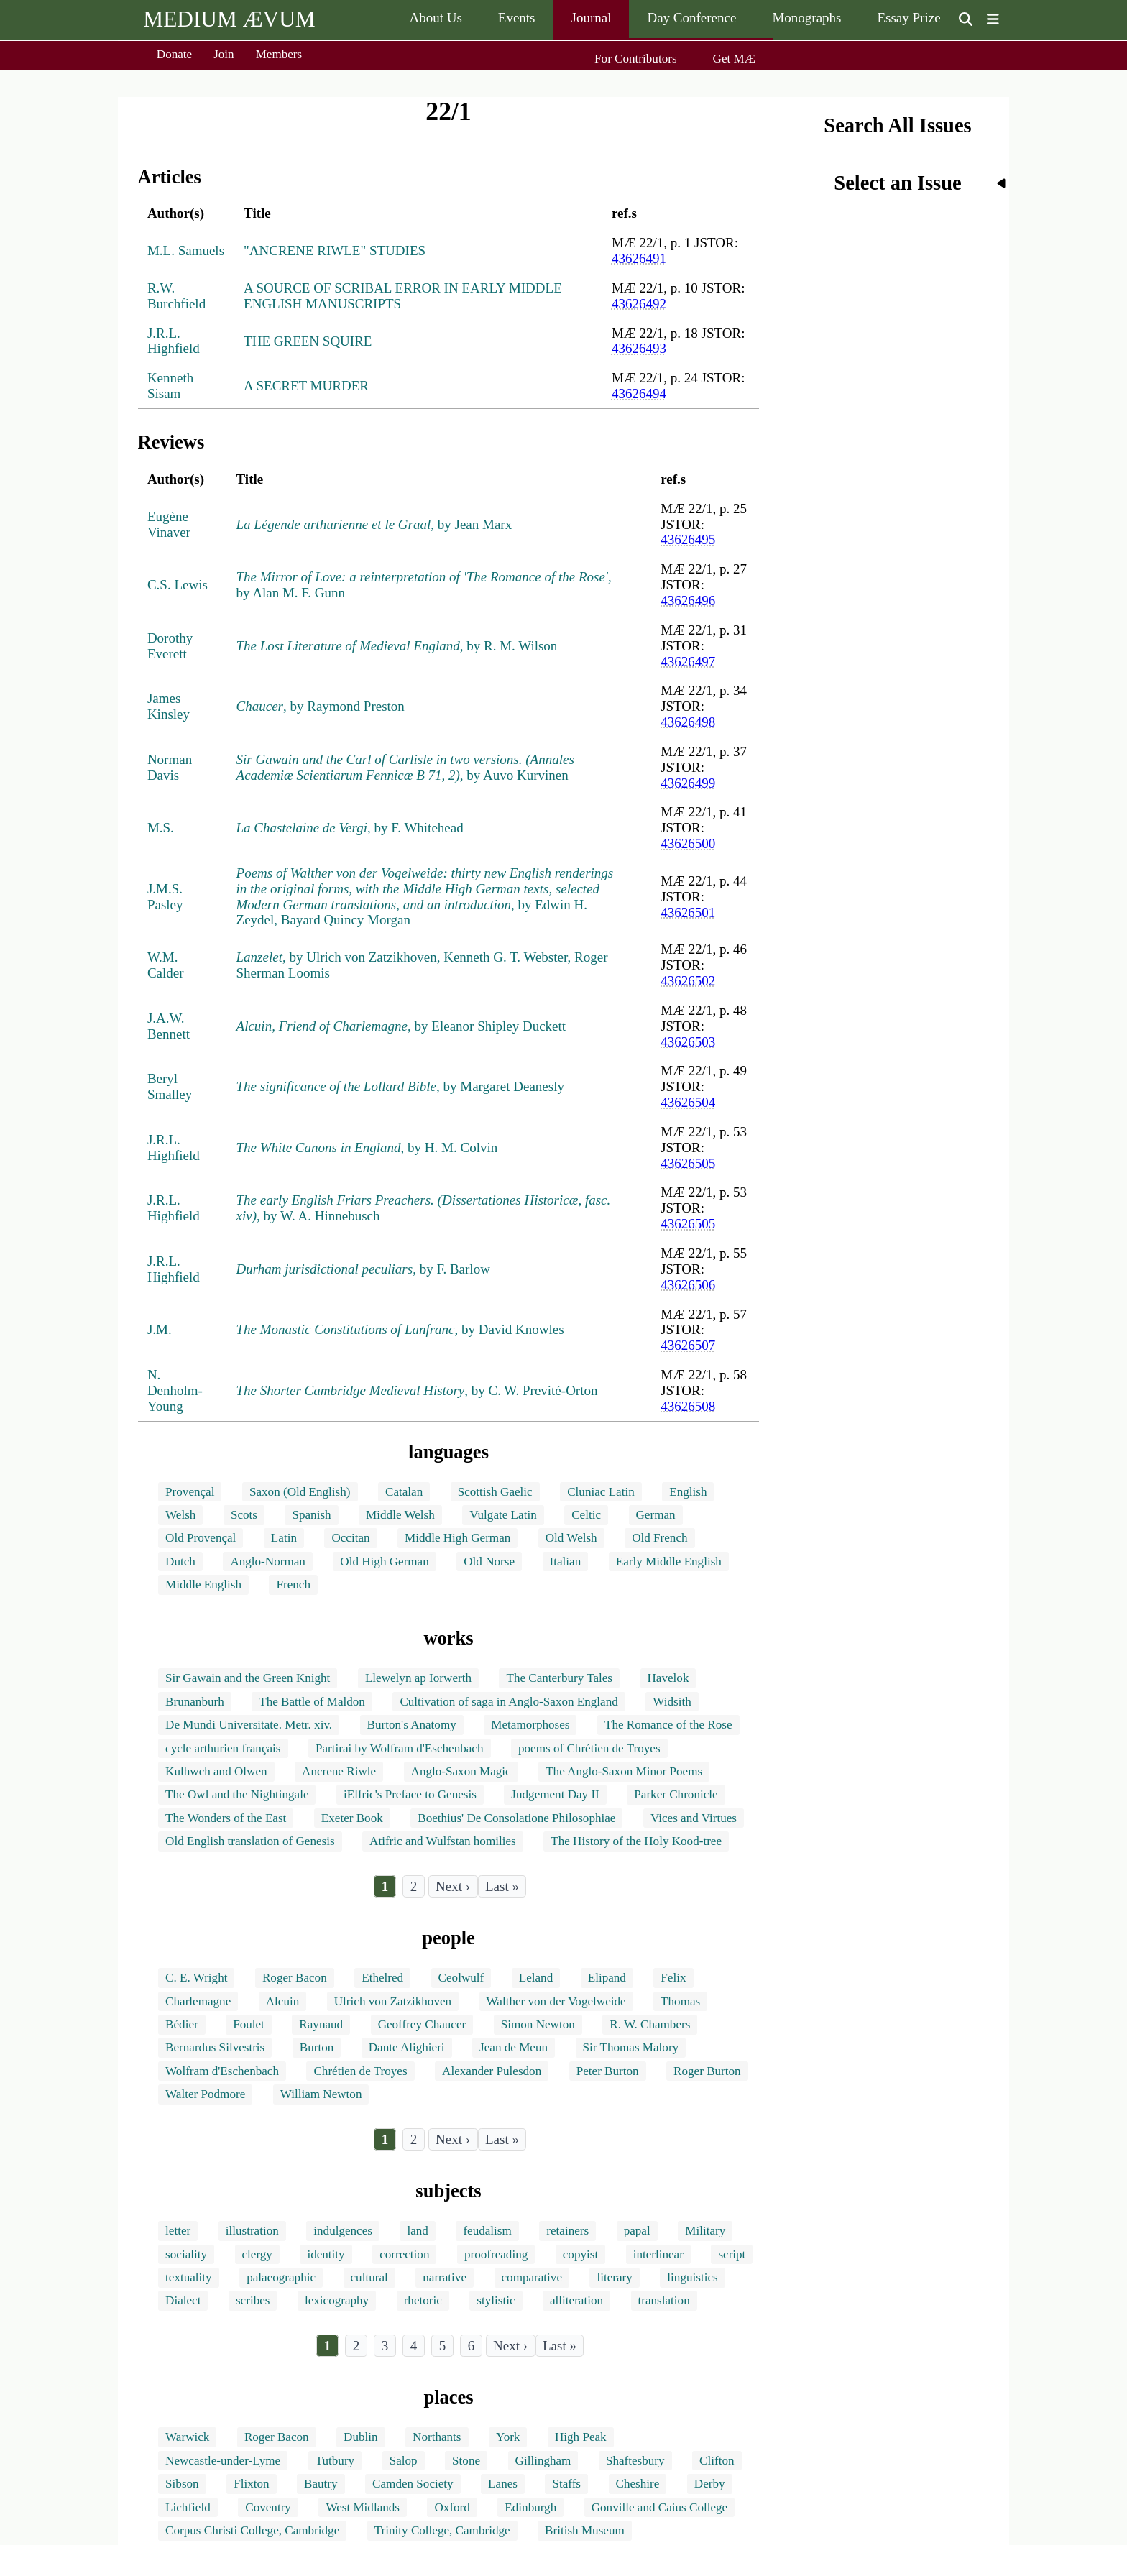  What do you see at coordinates (187, 2437) in the screenshot?
I see `Warwick` at bounding box center [187, 2437].